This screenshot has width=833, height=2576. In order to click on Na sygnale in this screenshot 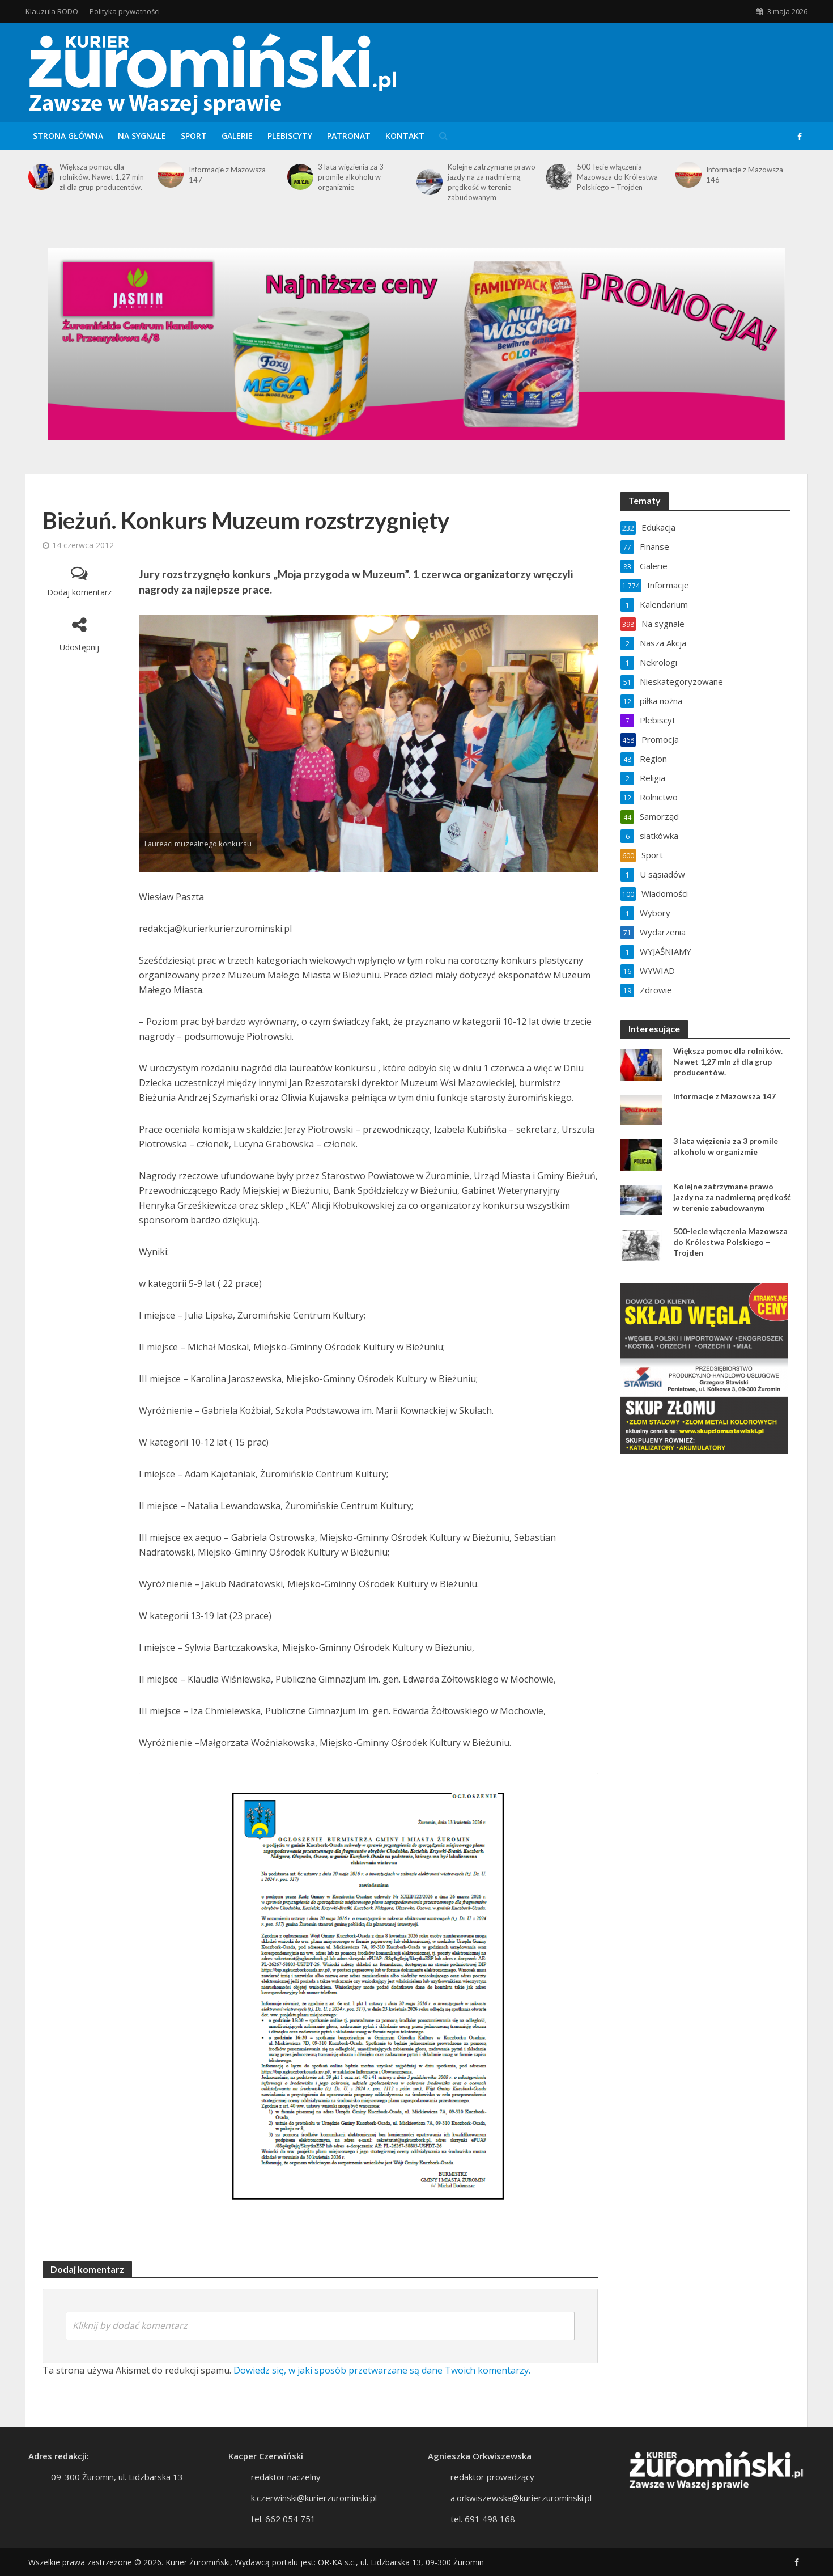, I will do `click(142, 135)`.